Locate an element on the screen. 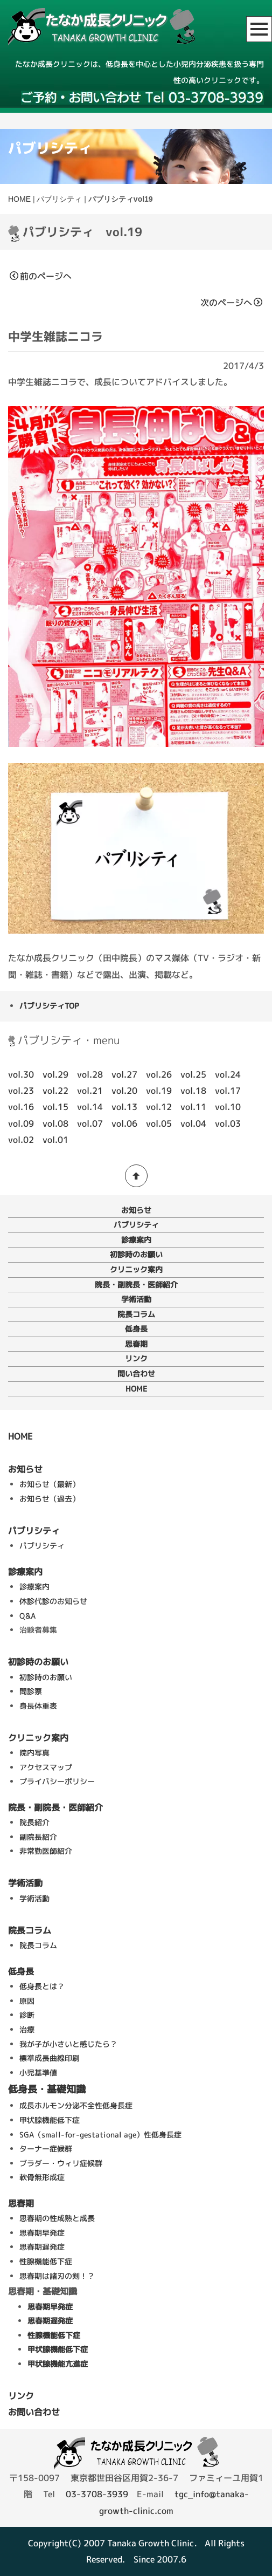 The width and height of the screenshot is (272, 2576). アクセスマップ is located at coordinates (45, 1767).